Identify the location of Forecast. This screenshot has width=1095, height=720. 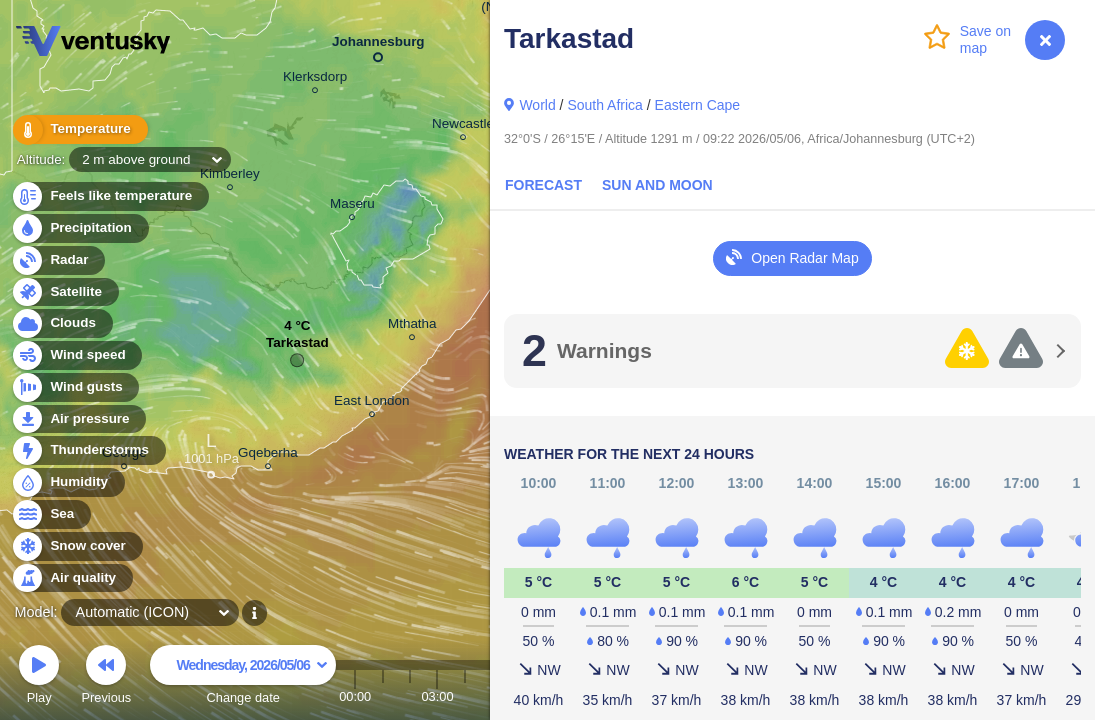
(543, 185).